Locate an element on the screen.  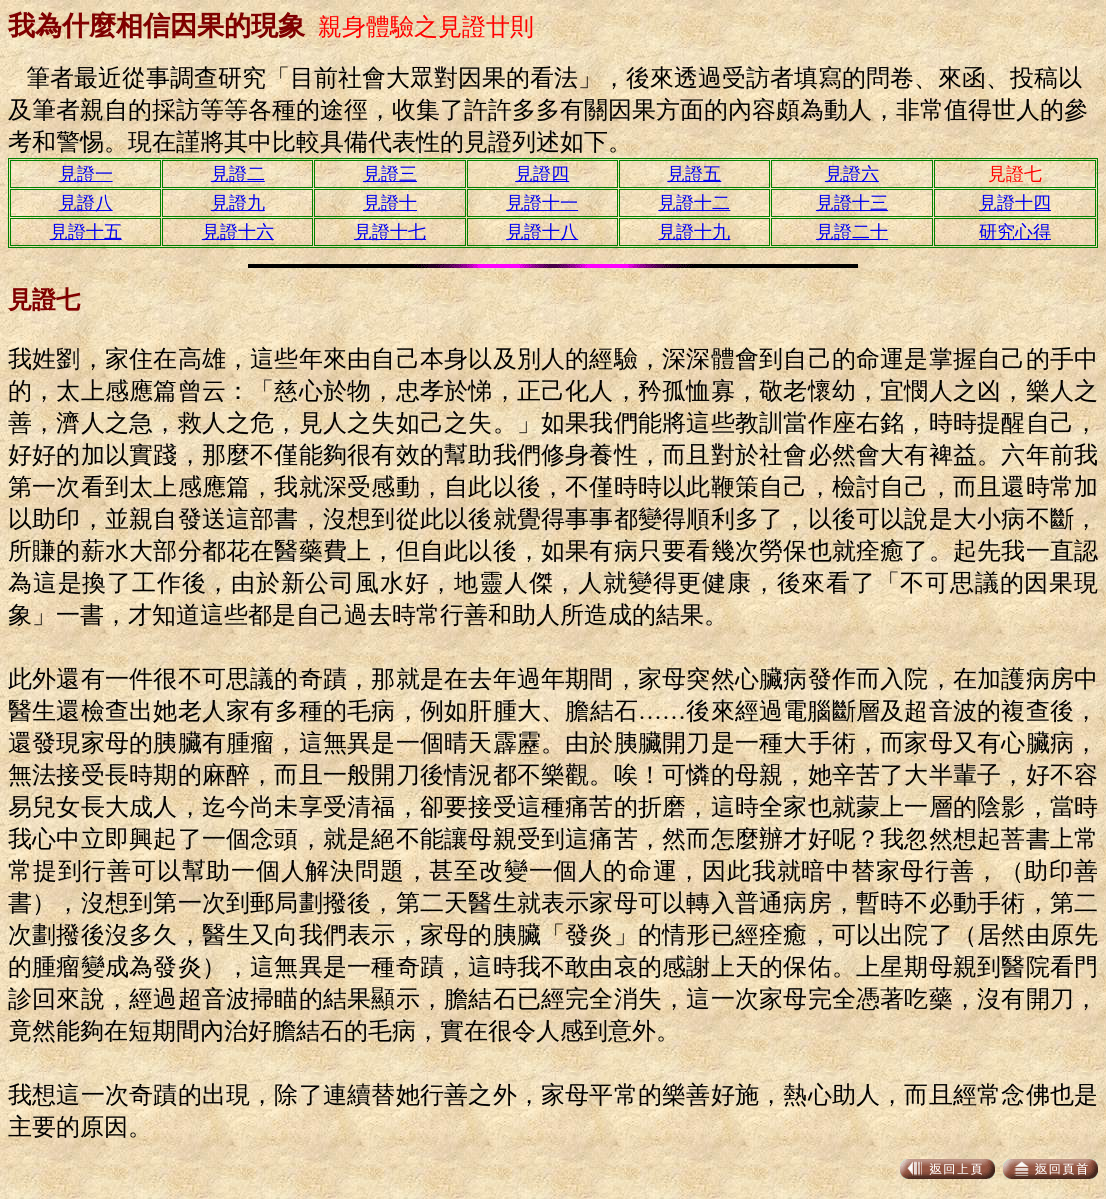
見證十一 is located at coordinates (542, 203).